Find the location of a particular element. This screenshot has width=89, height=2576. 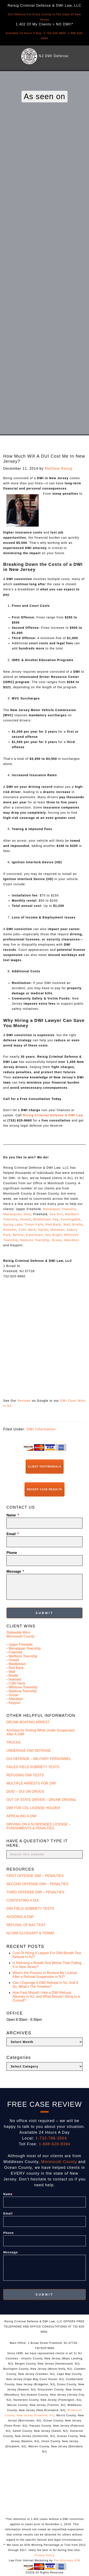

How Fast Should I Hire a DWI Refusal Attorney in NJ, and What Should I Bring to a Consult? is located at coordinates (46, 1996).